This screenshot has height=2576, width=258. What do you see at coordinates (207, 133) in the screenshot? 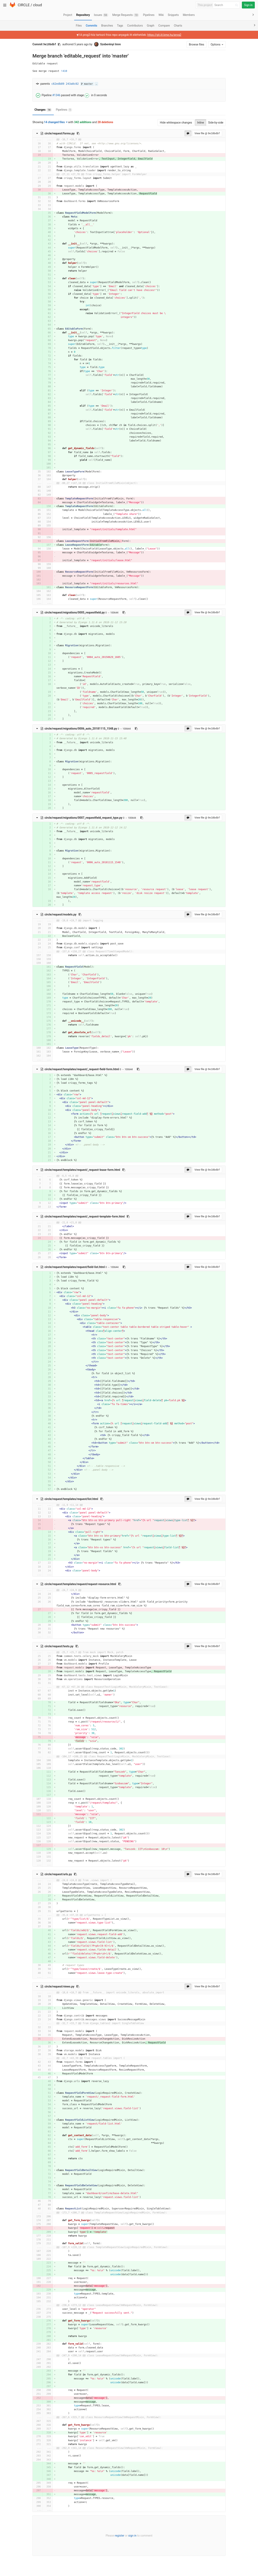
I see `View file @` at bounding box center [207, 133].